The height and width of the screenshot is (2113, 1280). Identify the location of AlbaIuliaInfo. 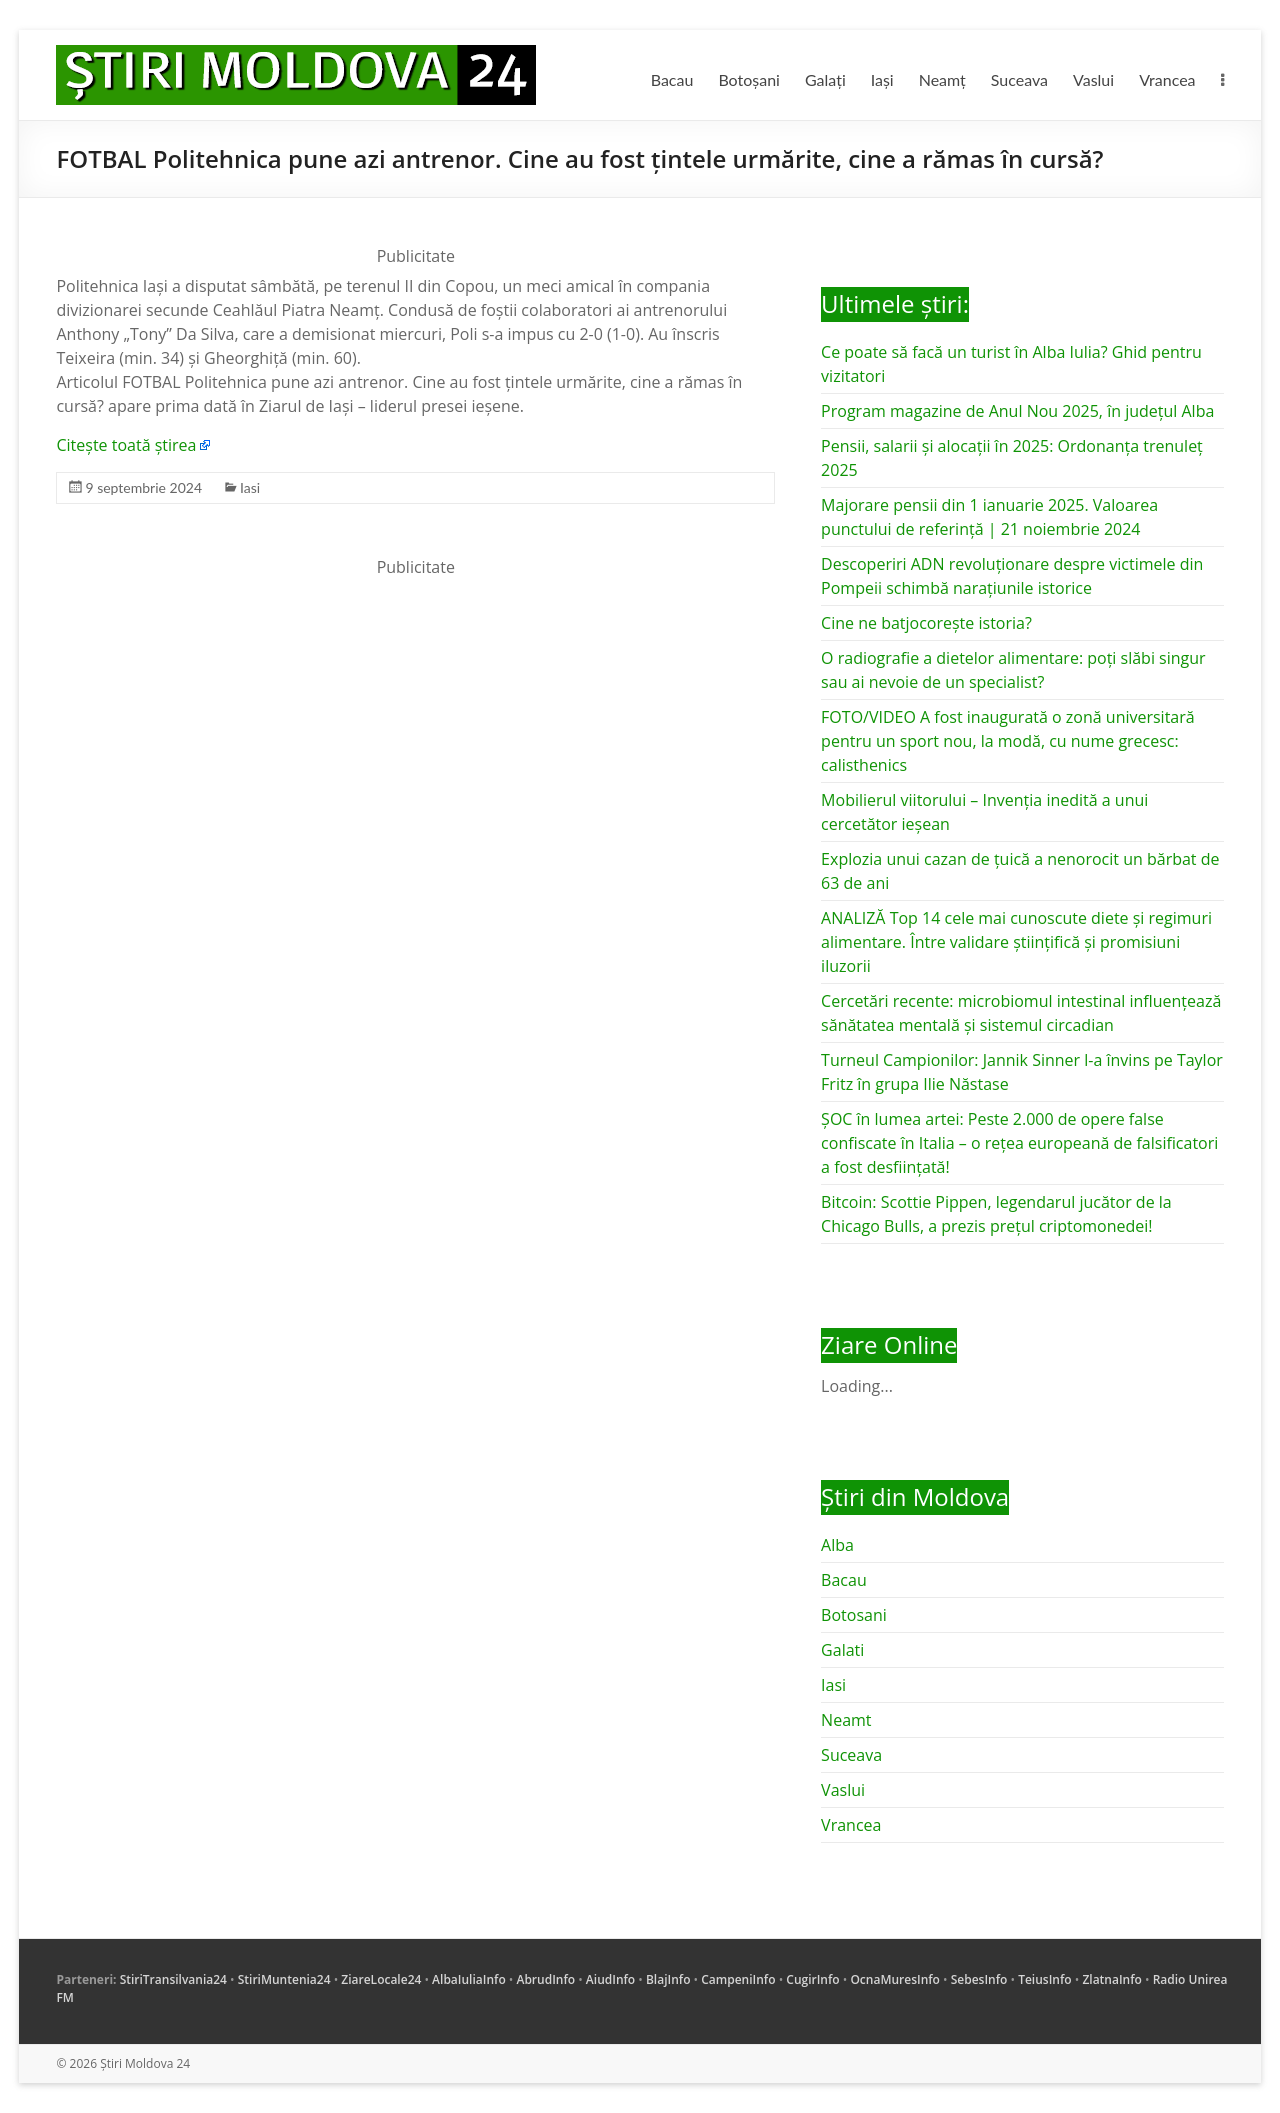
(469, 1979).